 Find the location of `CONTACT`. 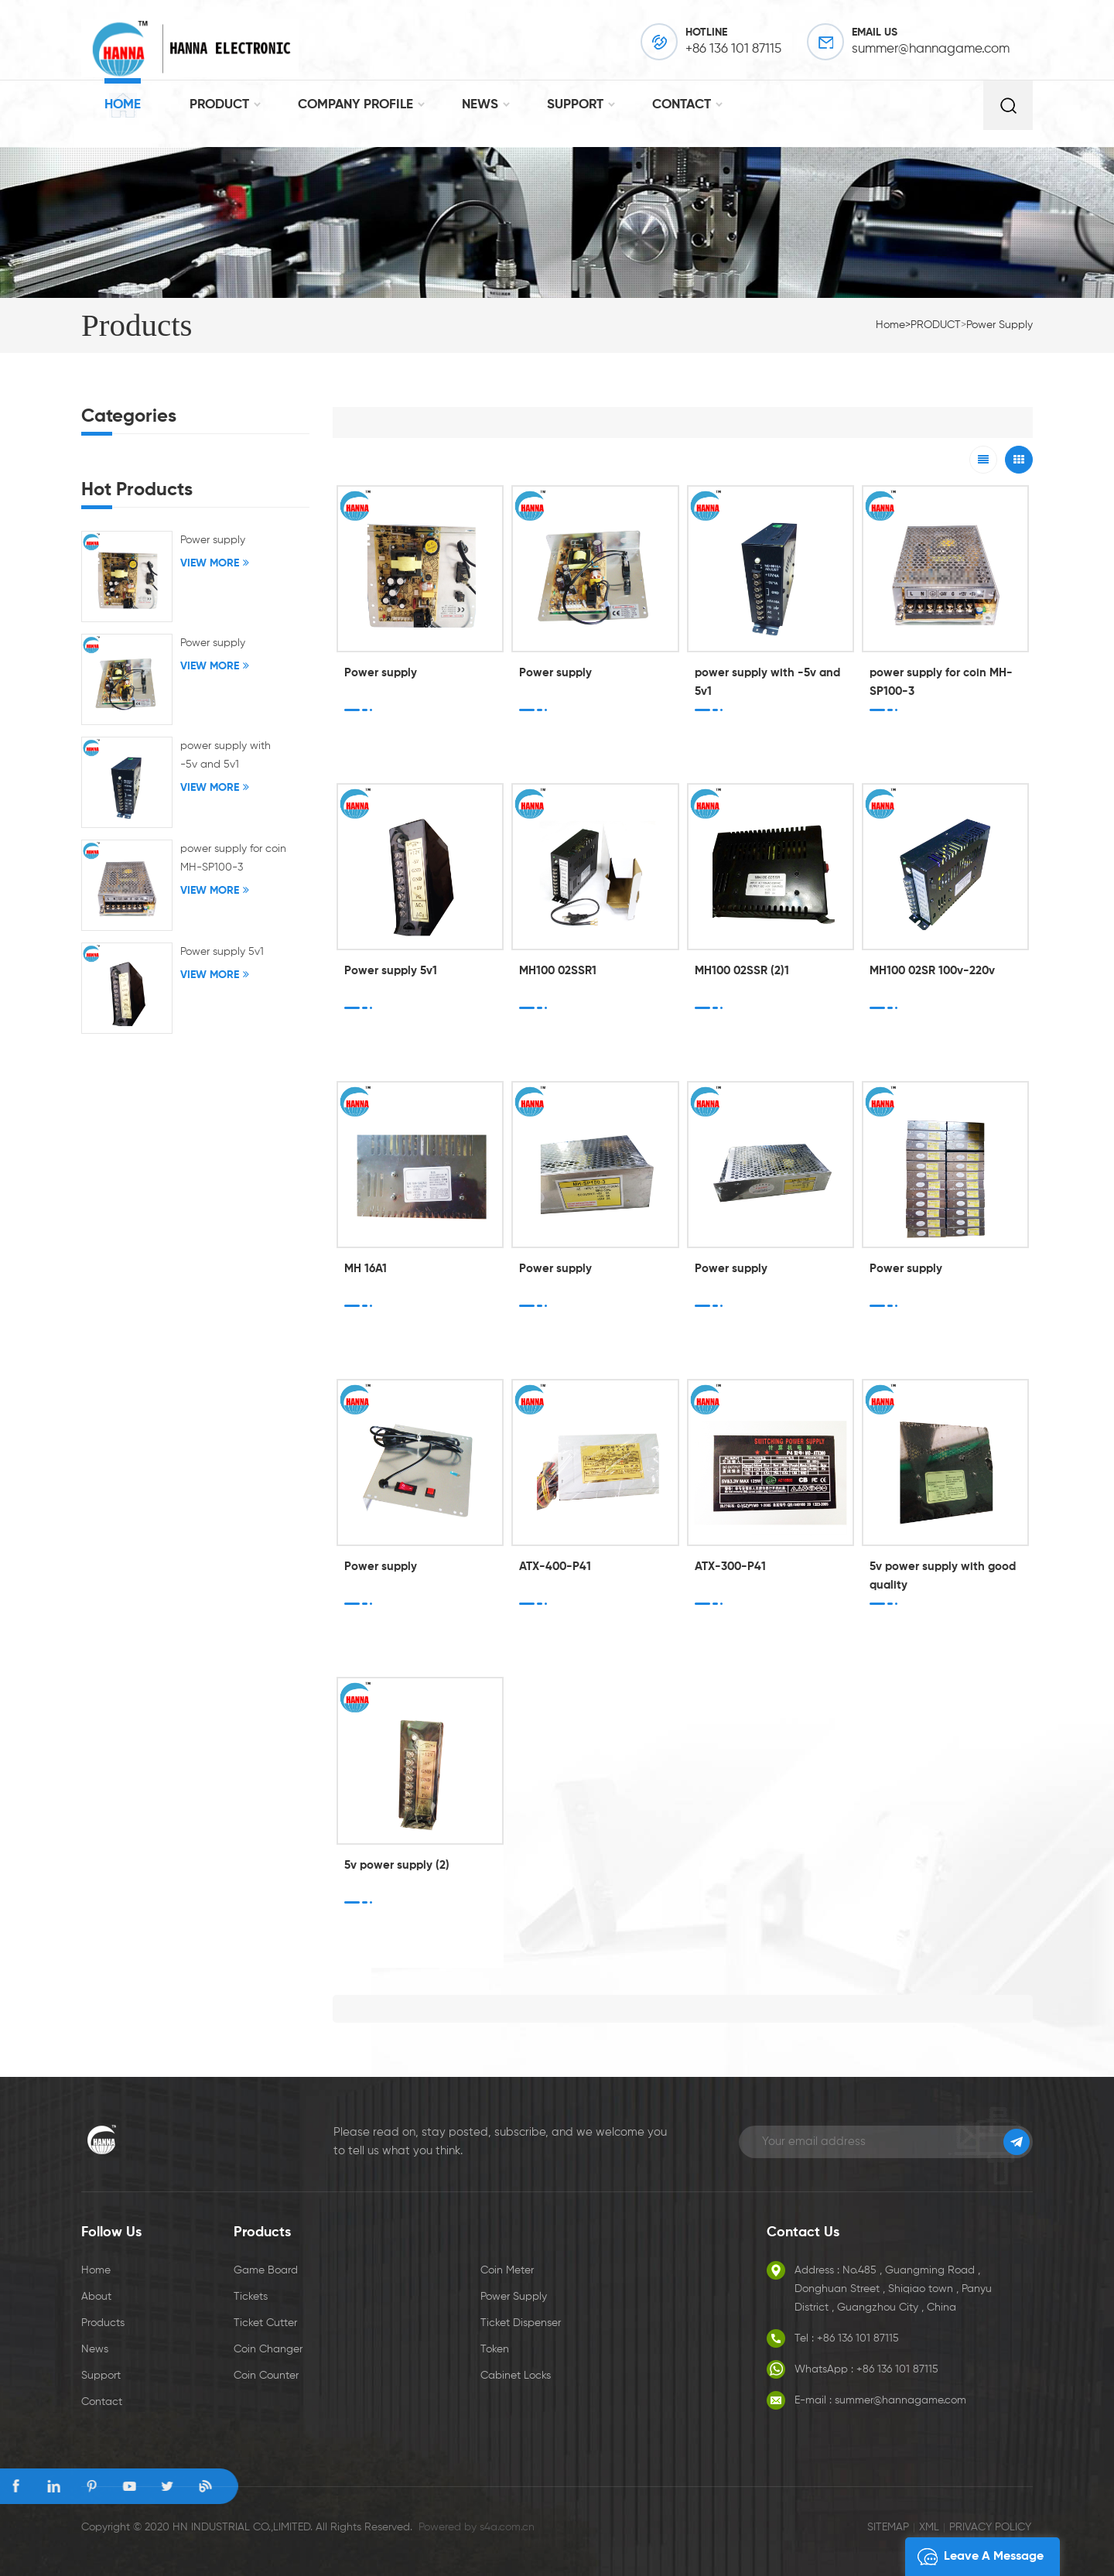

CONTACT is located at coordinates (681, 104).